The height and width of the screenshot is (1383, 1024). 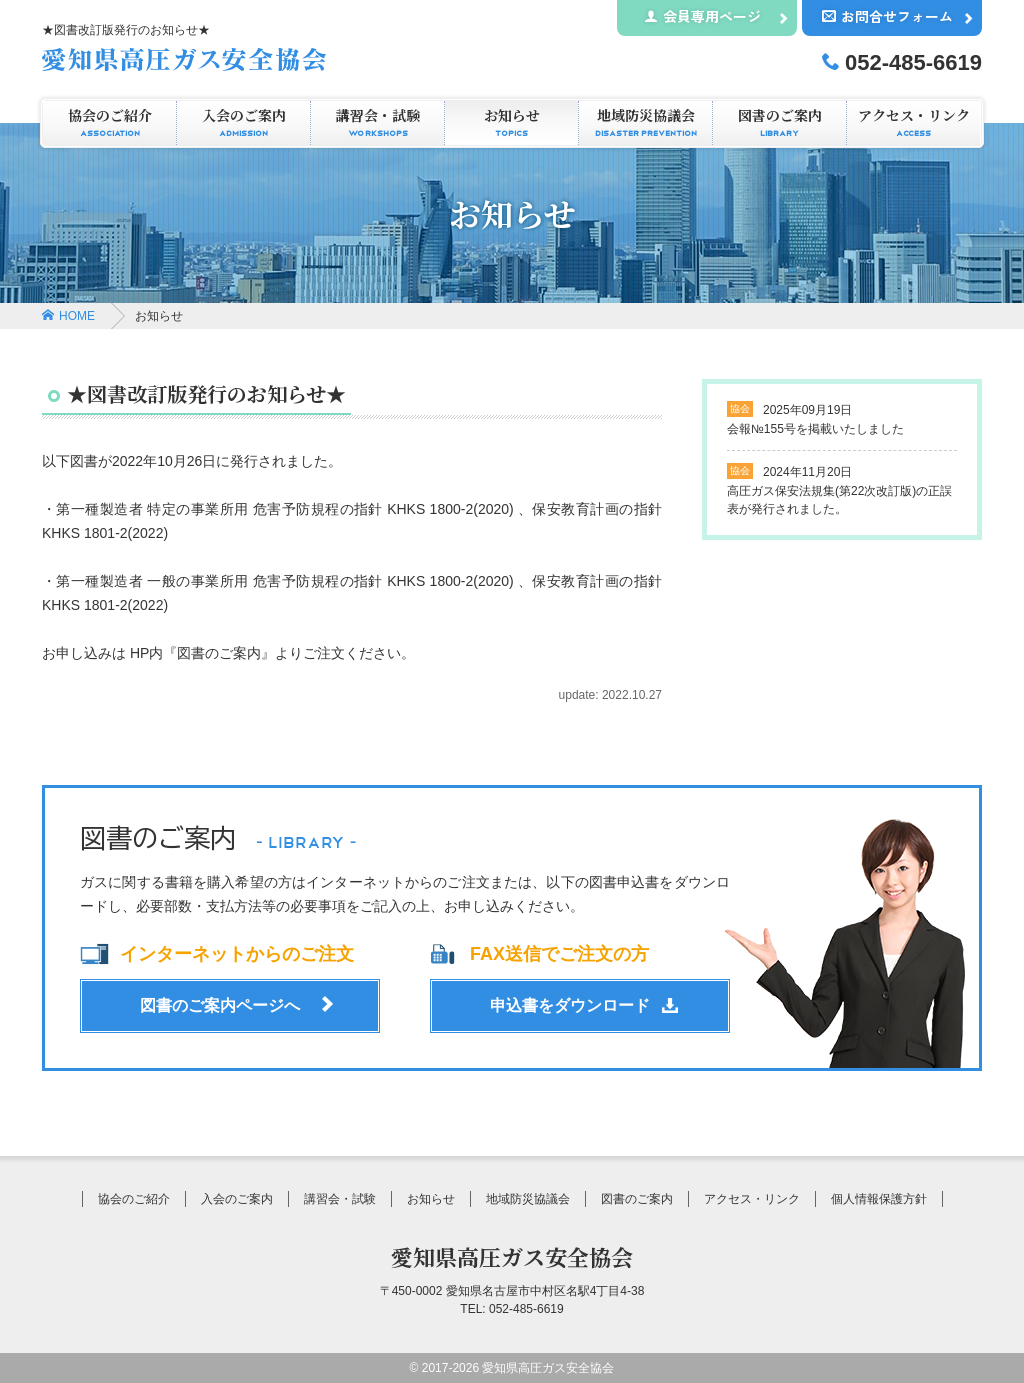 What do you see at coordinates (220, 1005) in the screenshot?
I see `図書のご案内ページへ` at bounding box center [220, 1005].